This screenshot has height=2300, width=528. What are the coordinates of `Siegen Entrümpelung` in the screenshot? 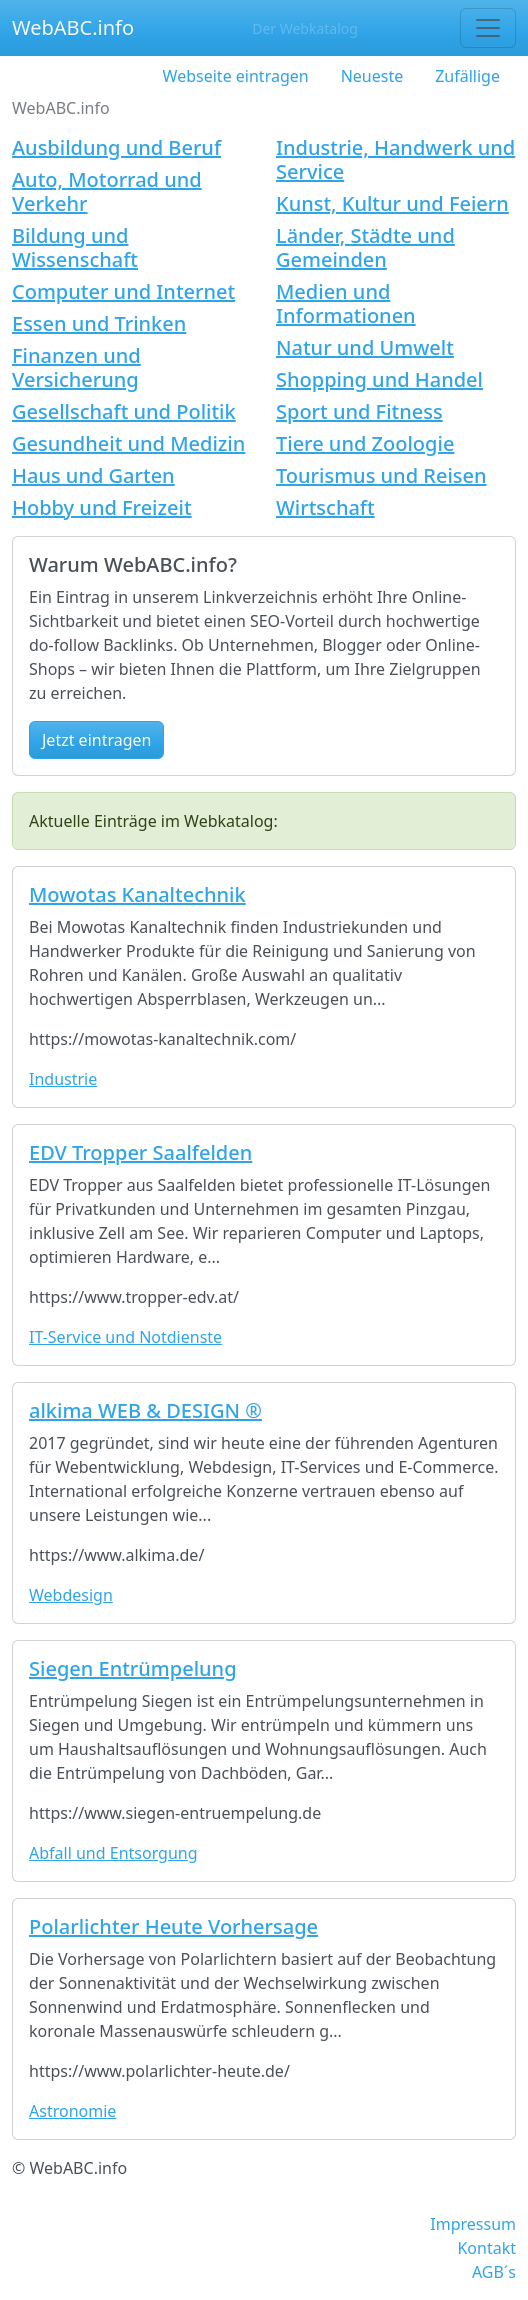 It's located at (133, 1668).